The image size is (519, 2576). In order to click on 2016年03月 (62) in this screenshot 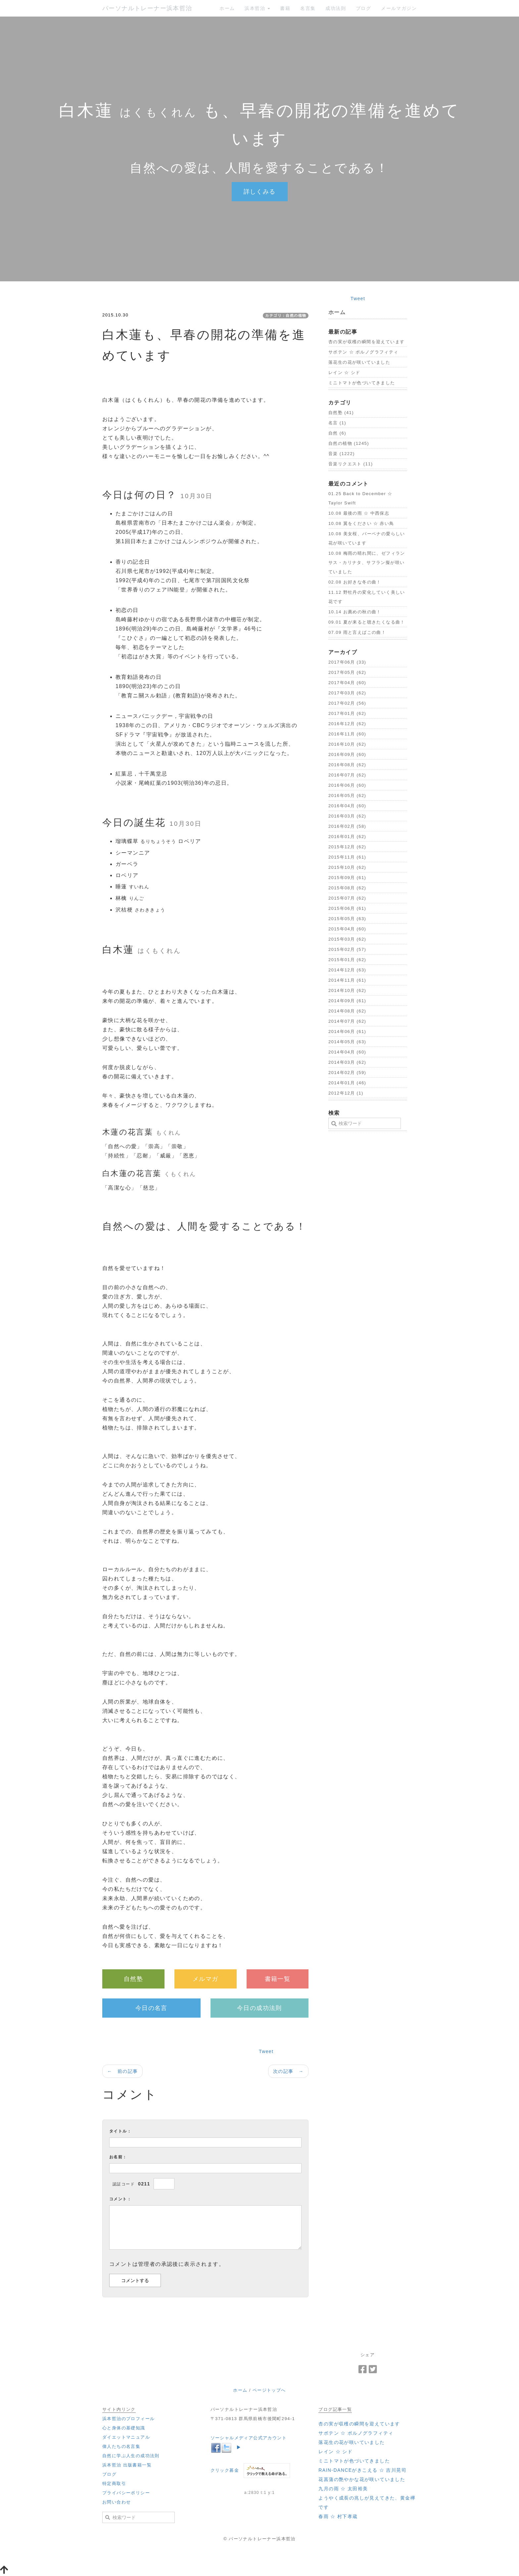, I will do `click(347, 816)`.